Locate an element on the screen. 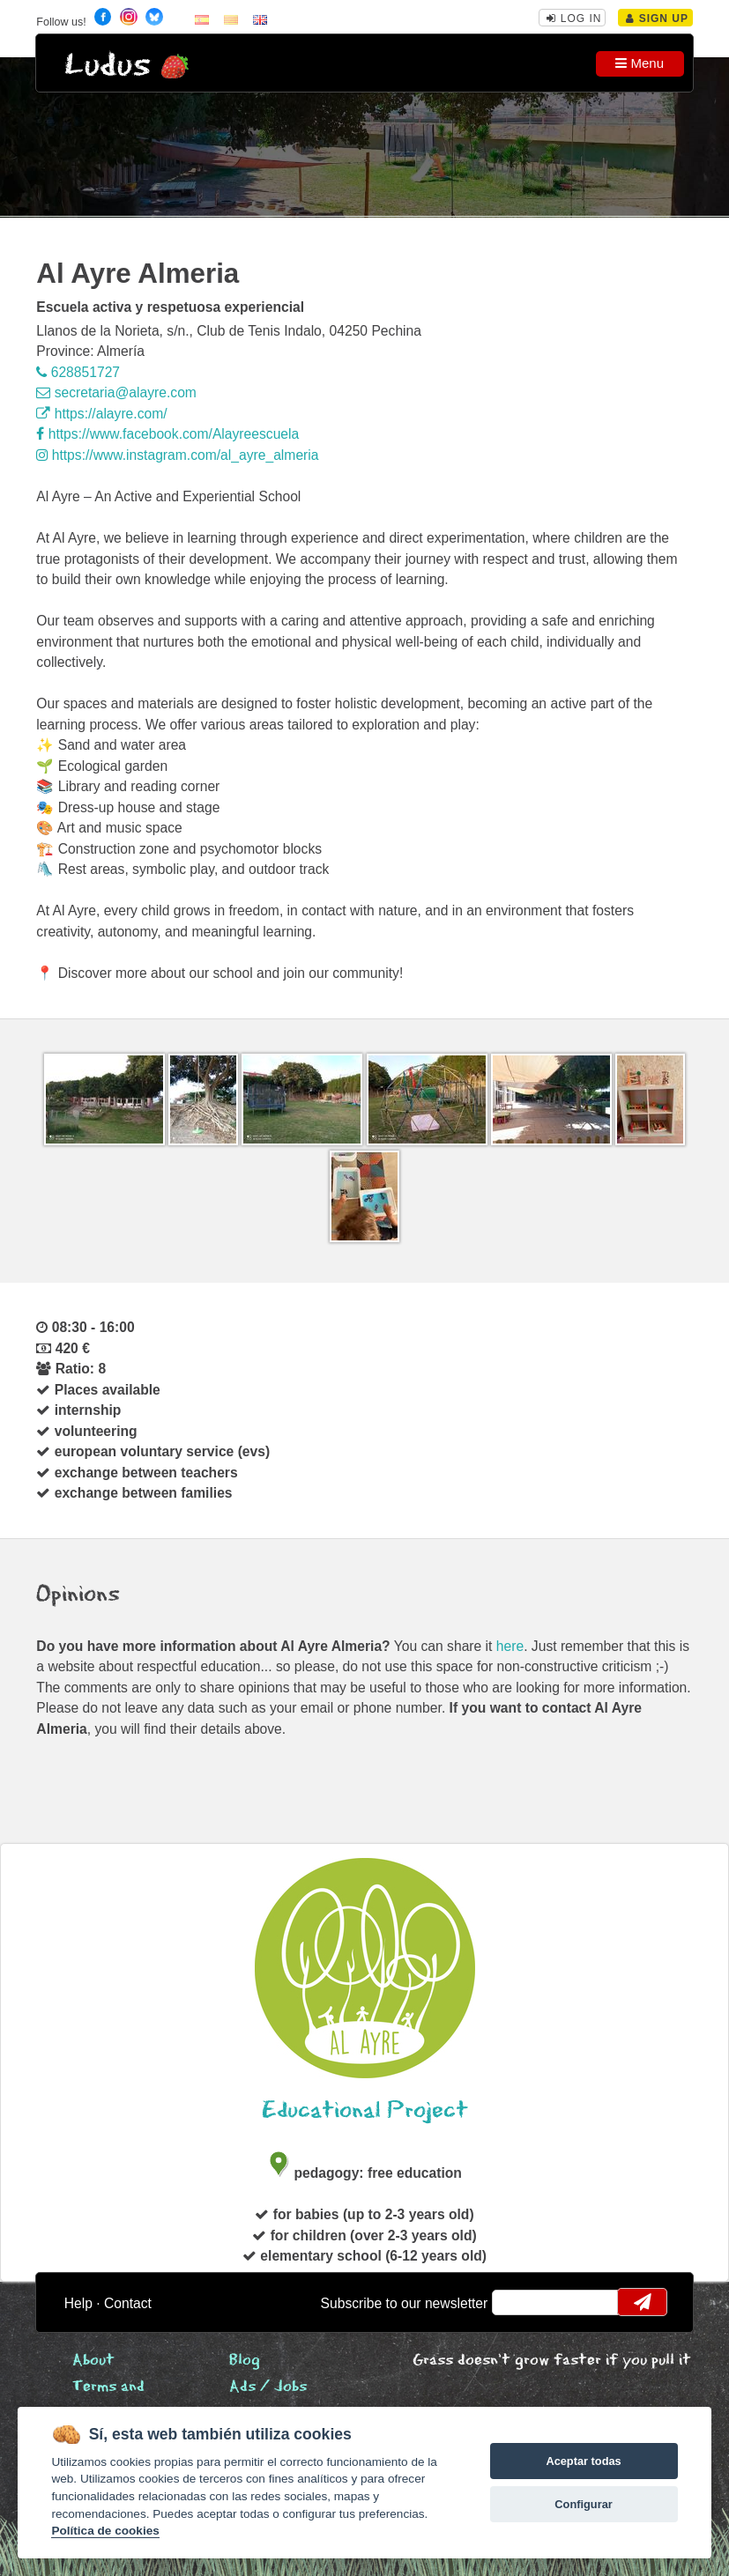  https://www.instagram.com/al_ayre_almeria is located at coordinates (177, 455).